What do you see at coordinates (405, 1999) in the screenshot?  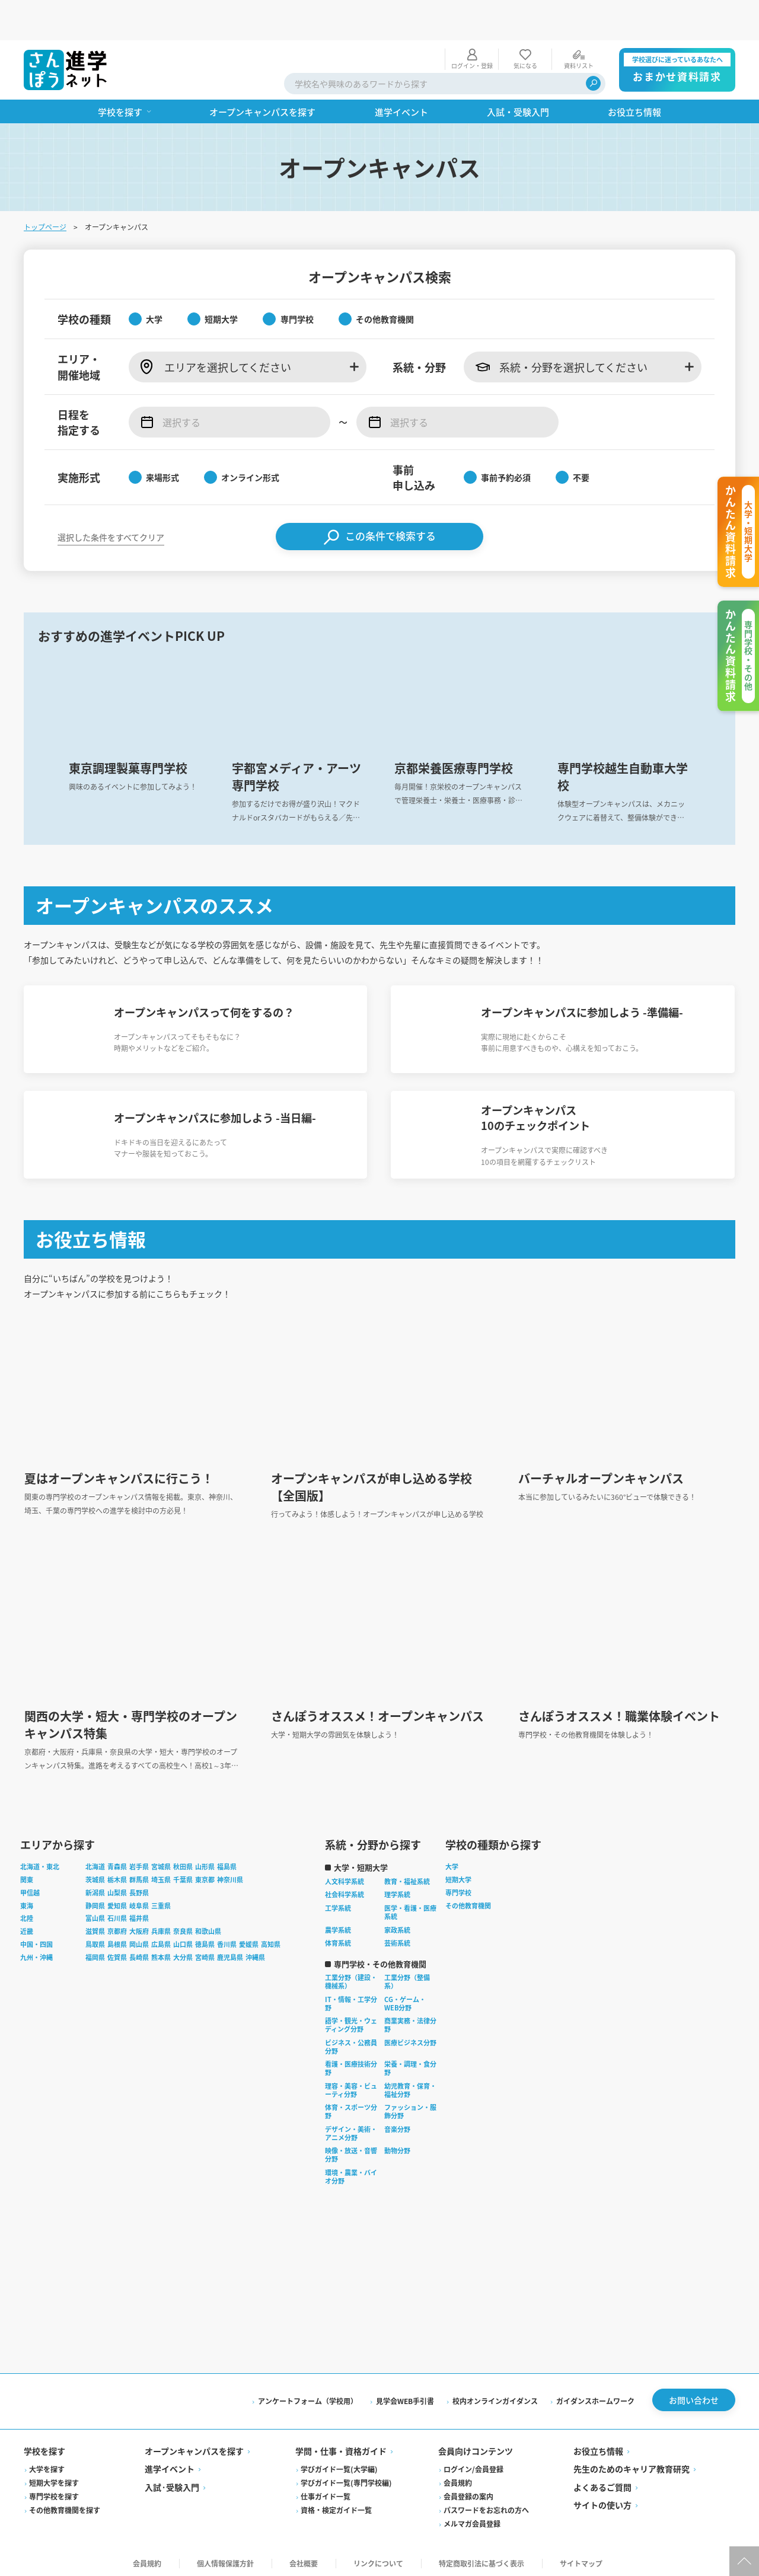 I see `CG・ゲーム・WEB分野` at bounding box center [405, 1999].